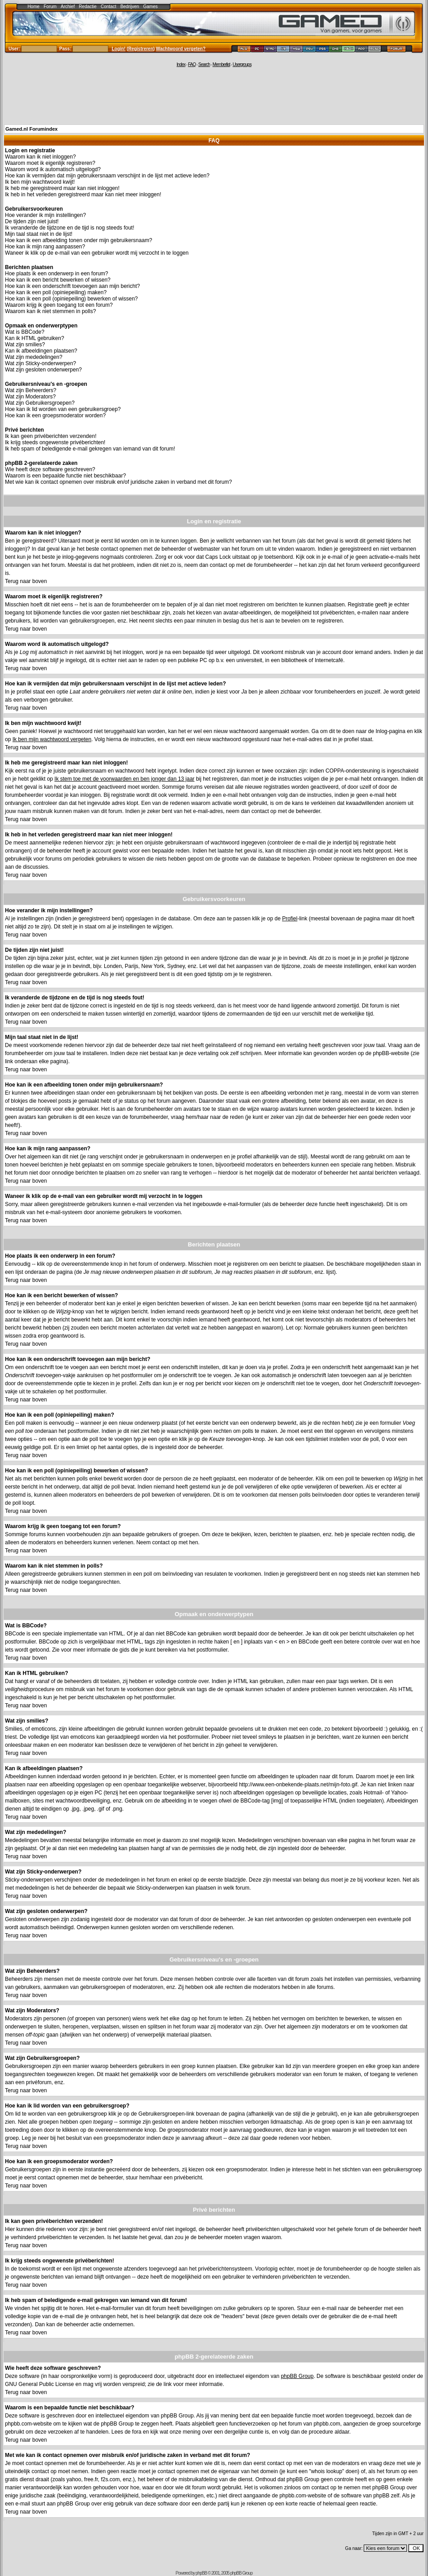  I want to click on Hoe kan ik een poll (opiniepeiling) maken?, so click(56, 292).